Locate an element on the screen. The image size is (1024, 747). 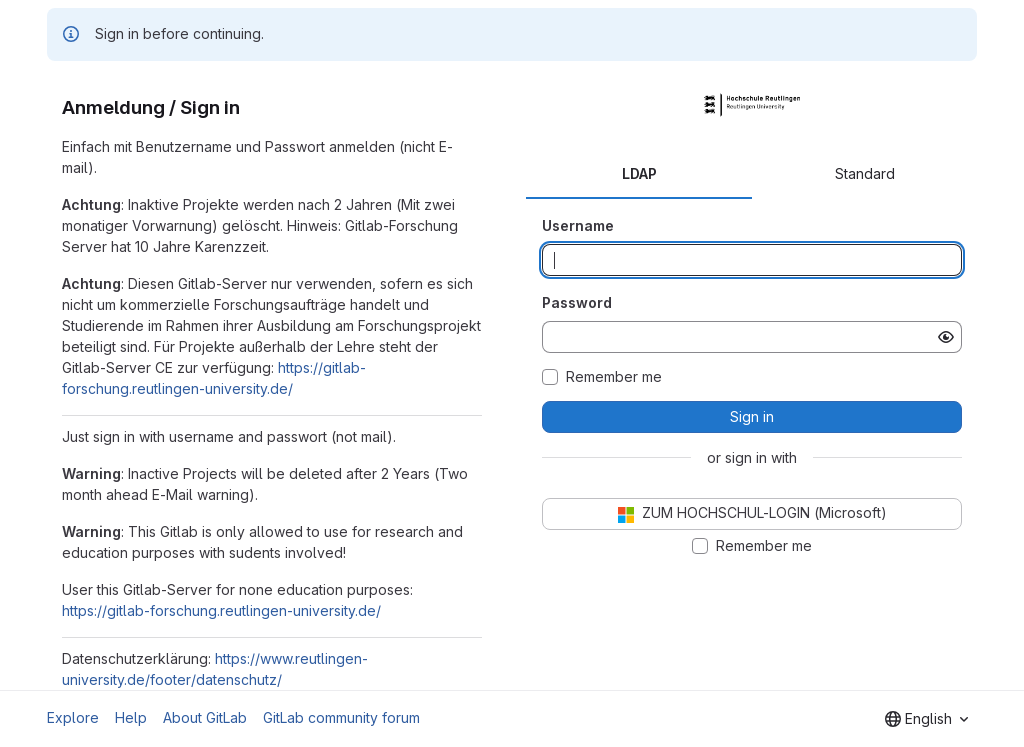
About GitLab is located at coordinates (205, 717).